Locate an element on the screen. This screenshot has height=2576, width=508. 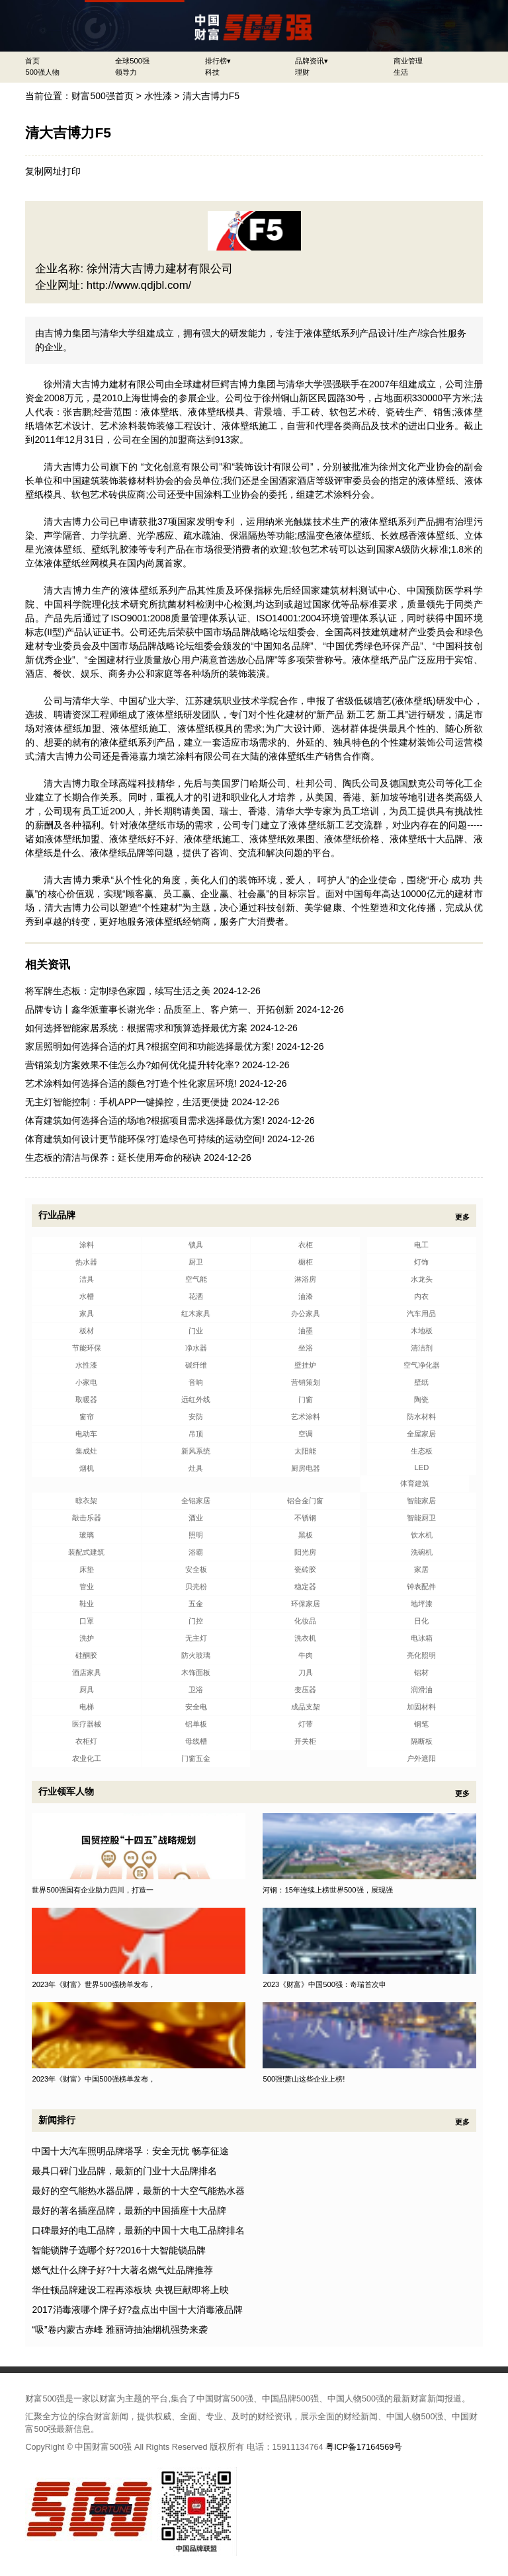
体育建筑如何设计更节能环保?打造绿色可持续的运动空间! is located at coordinates (145, 1139).